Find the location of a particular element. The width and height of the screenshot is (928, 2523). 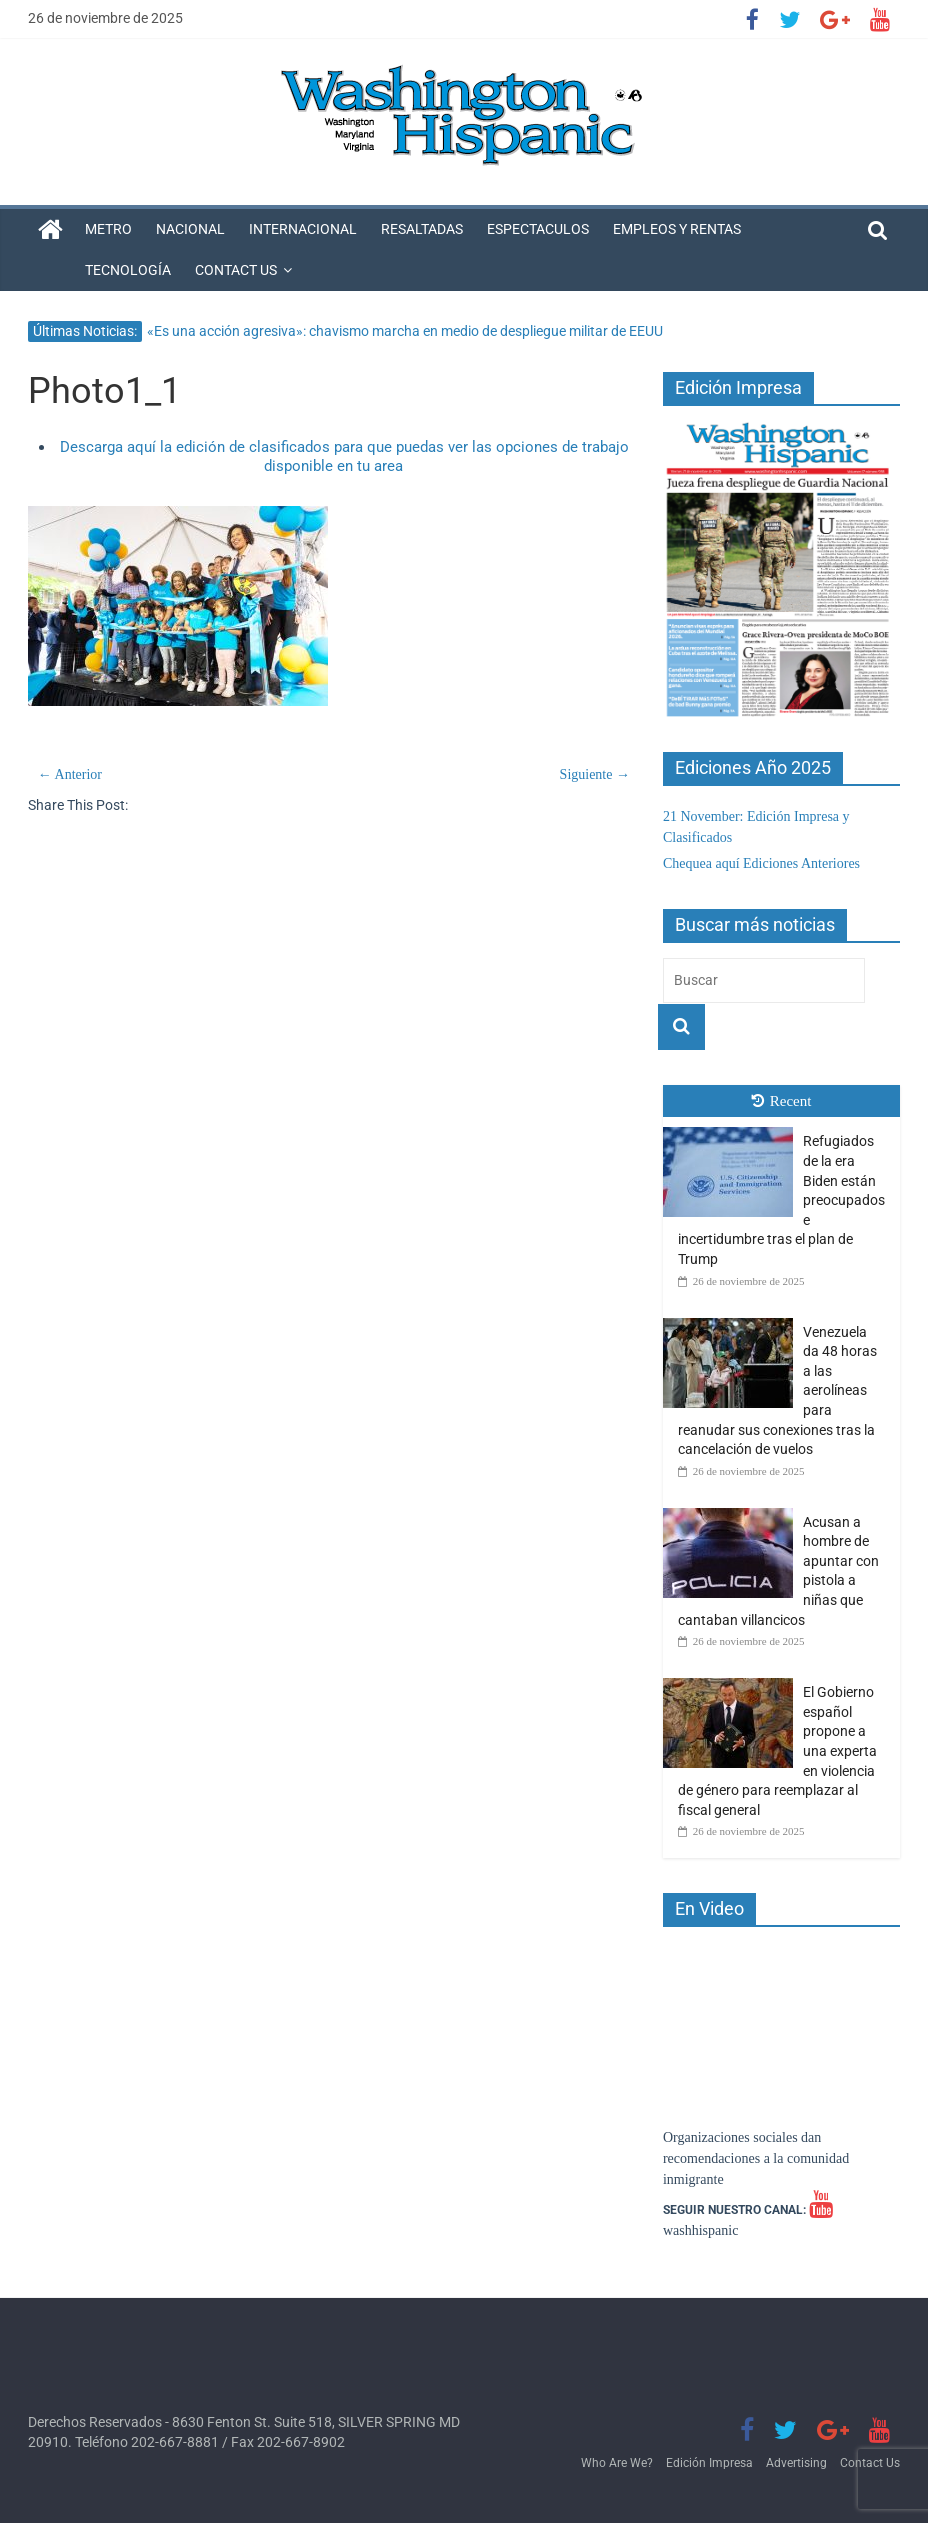

← Anterior is located at coordinates (70, 774).